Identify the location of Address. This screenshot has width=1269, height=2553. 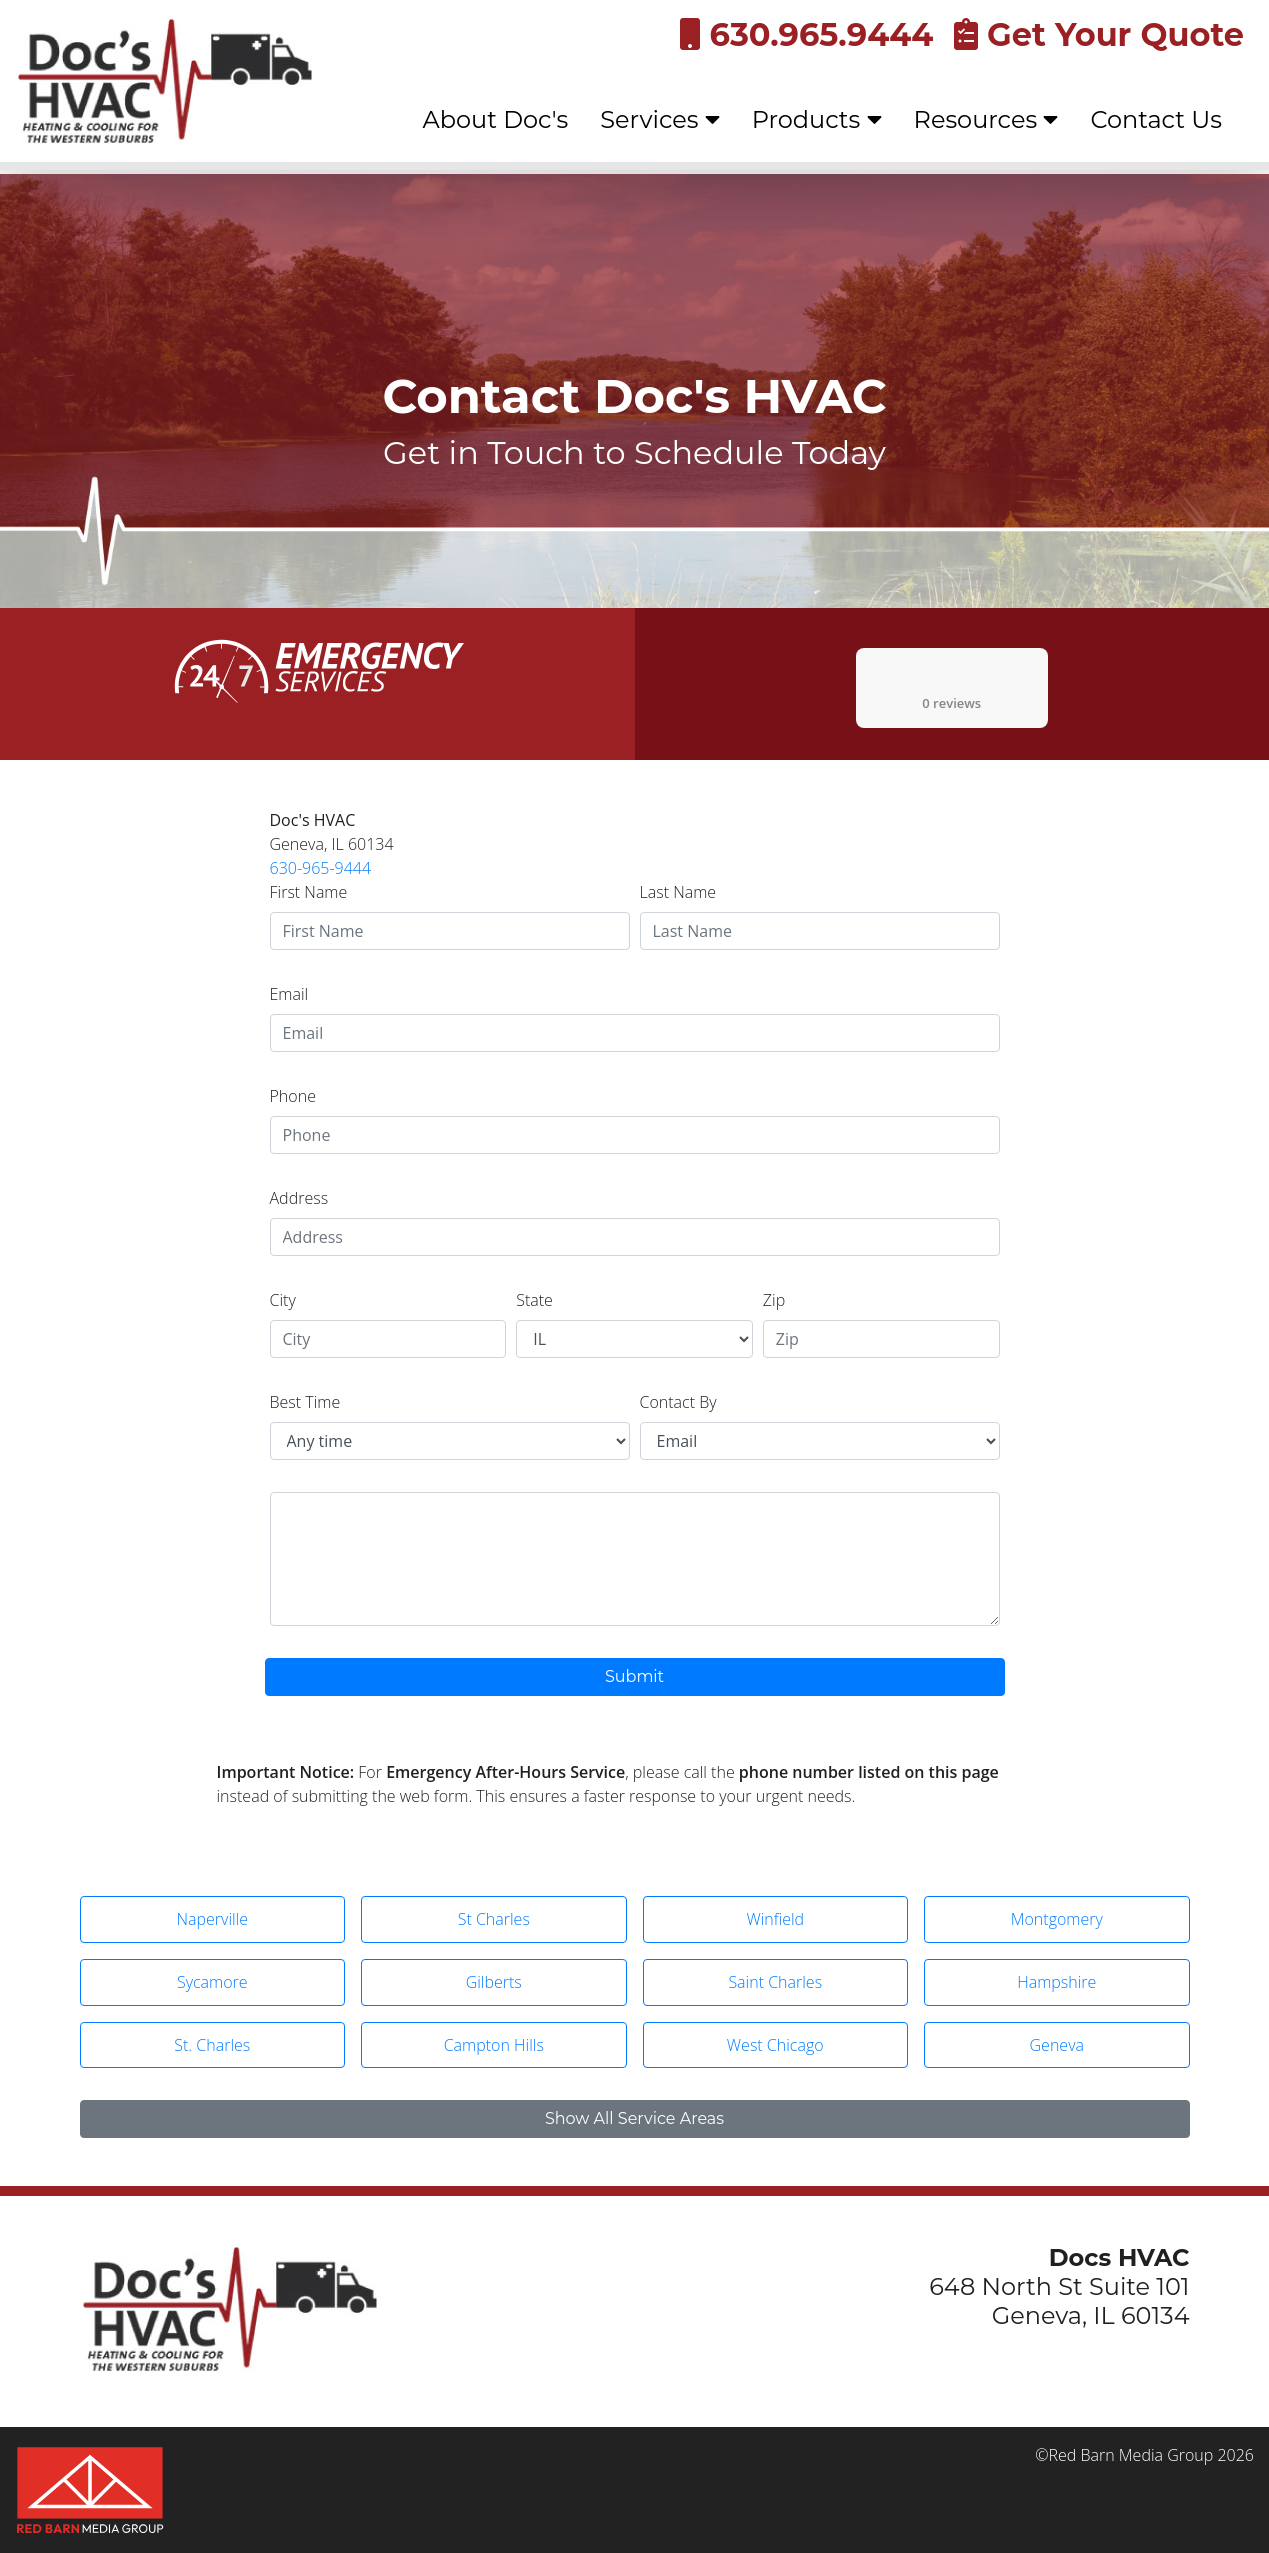
(299, 1198).